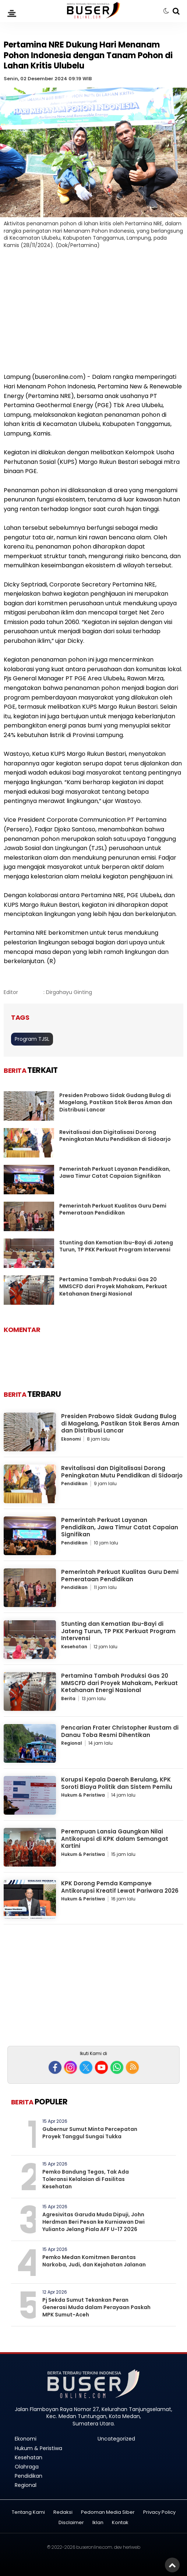 This screenshot has width=187, height=2576. What do you see at coordinates (131, 2547) in the screenshot?
I see `heriweb` at bounding box center [131, 2547].